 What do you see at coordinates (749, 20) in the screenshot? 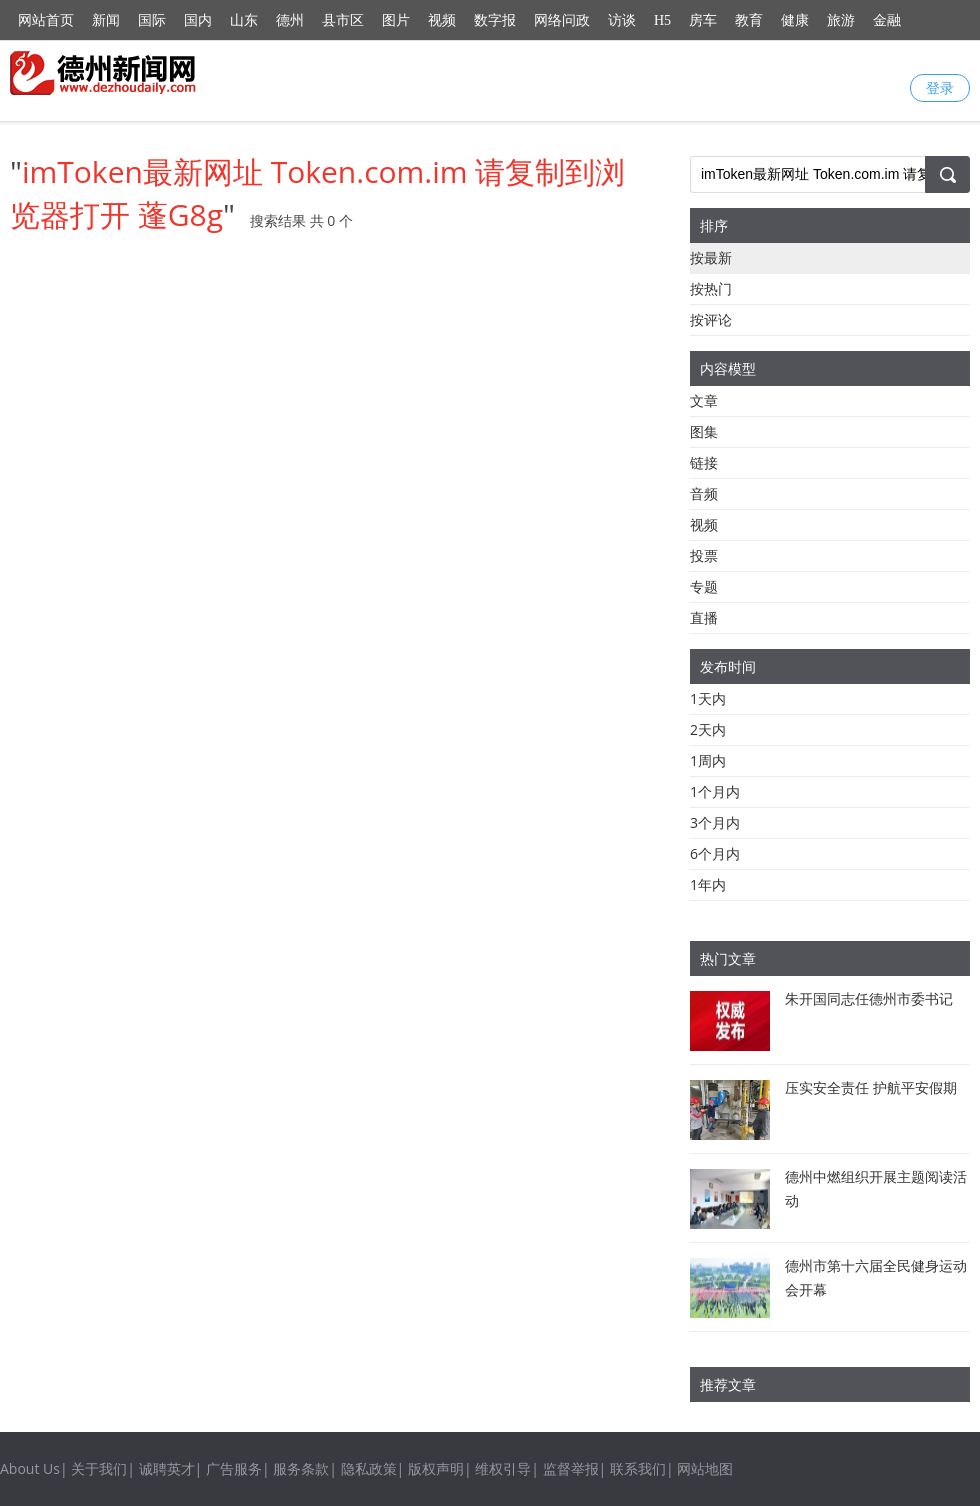
I see `教育` at bounding box center [749, 20].